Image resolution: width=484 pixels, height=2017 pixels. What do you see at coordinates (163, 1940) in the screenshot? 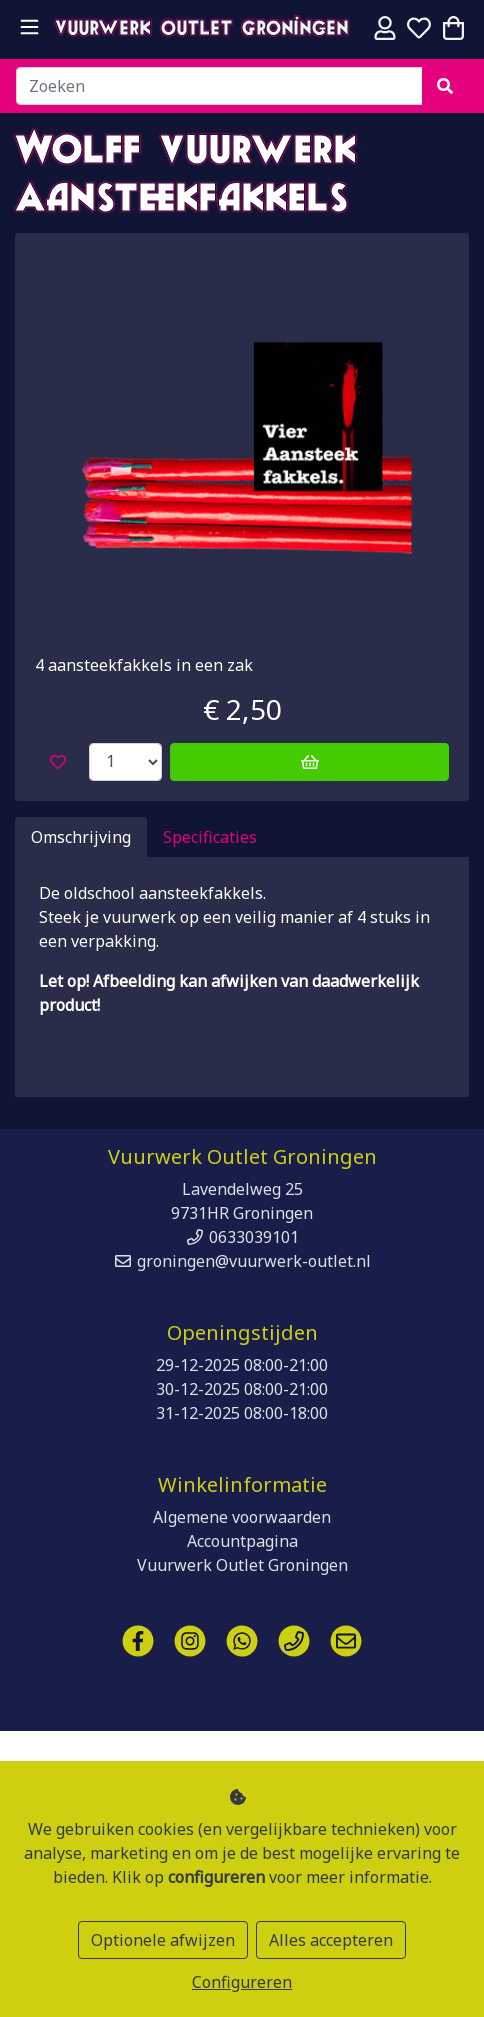
I see `Optionele afwijzen` at bounding box center [163, 1940].